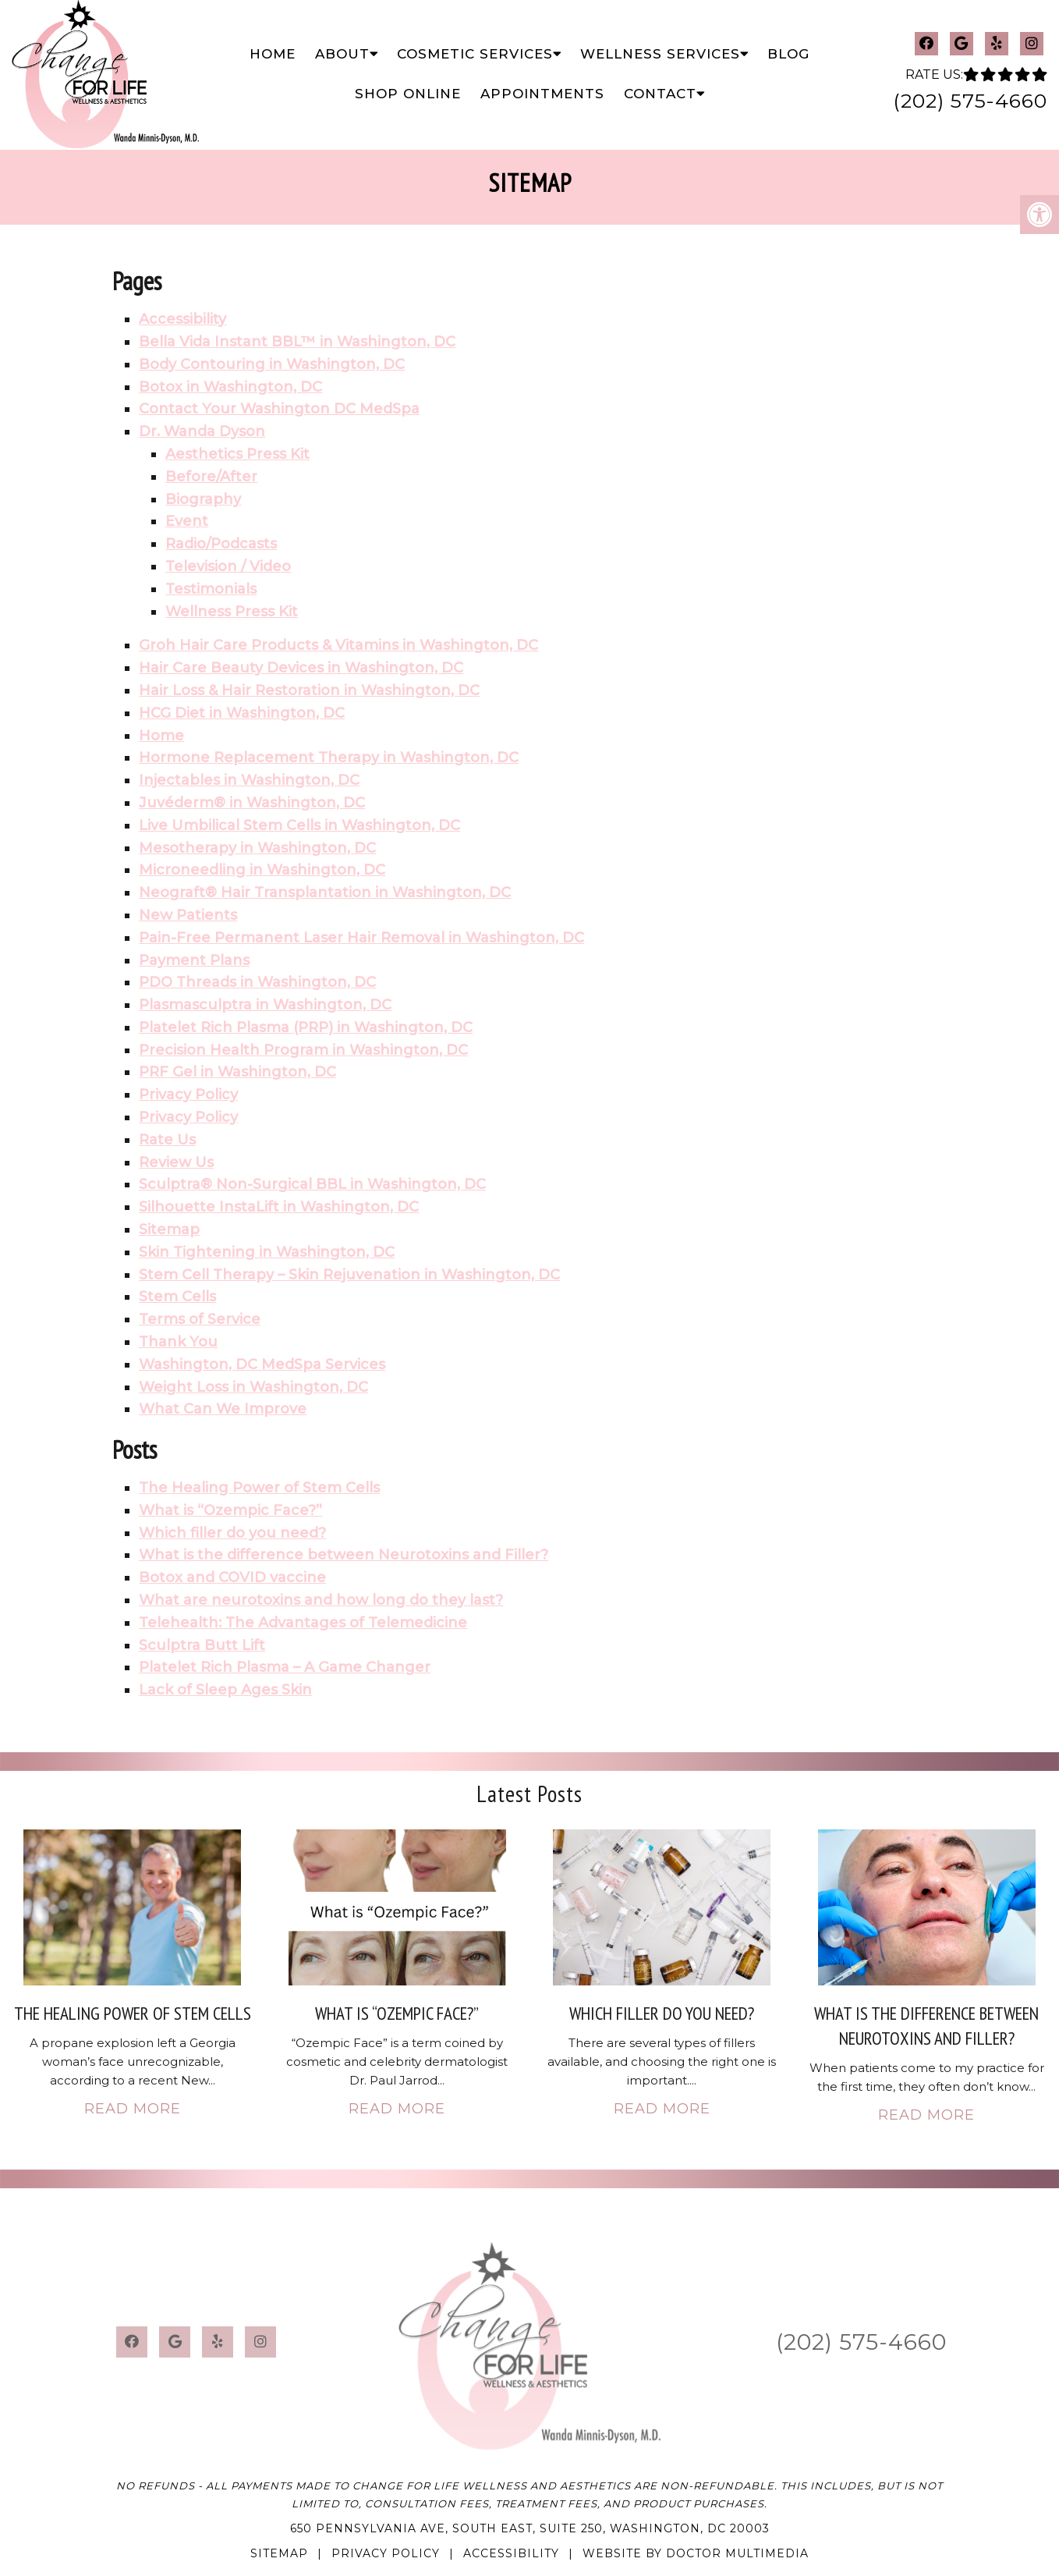  Describe the element at coordinates (257, 848) in the screenshot. I see `Mesotherapy in Washington, DC` at that location.